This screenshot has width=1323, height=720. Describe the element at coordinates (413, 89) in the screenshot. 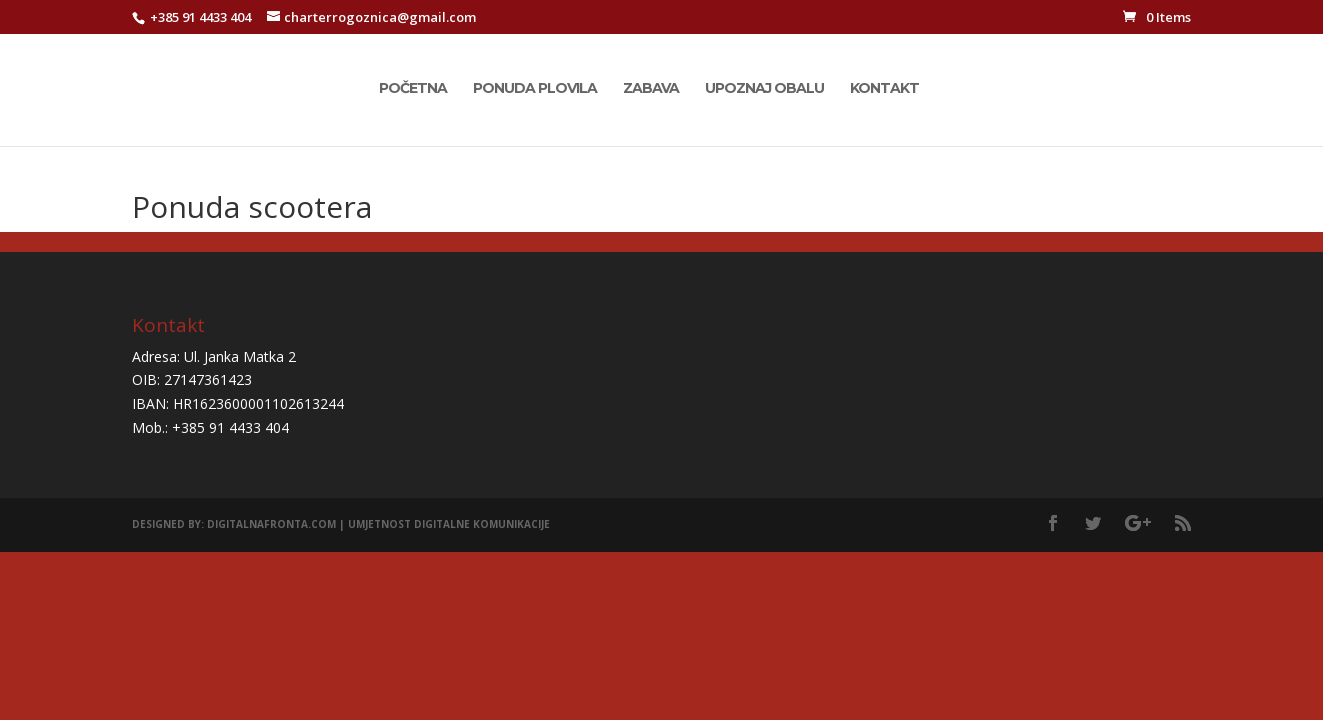

I see `Početna` at that location.